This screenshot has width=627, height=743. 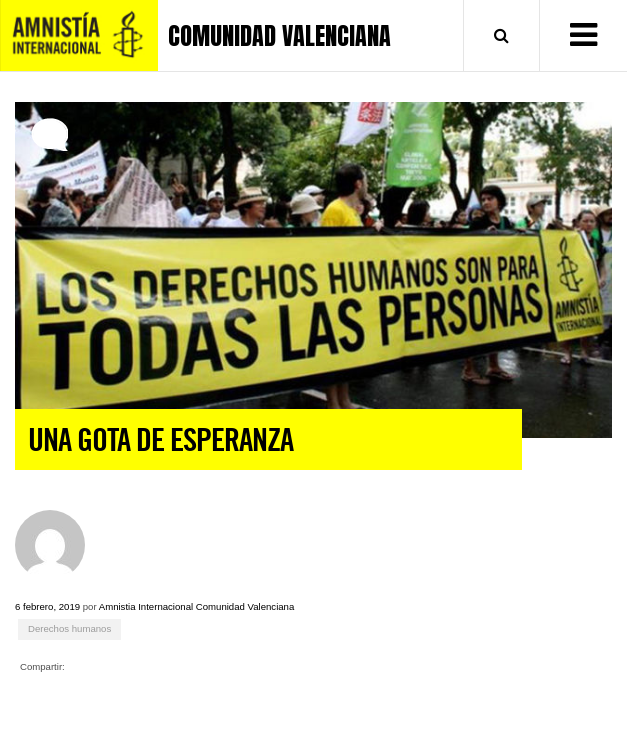 What do you see at coordinates (197, 606) in the screenshot?
I see `Amnistia Internacional Comunidad Valenciana` at bounding box center [197, 606].